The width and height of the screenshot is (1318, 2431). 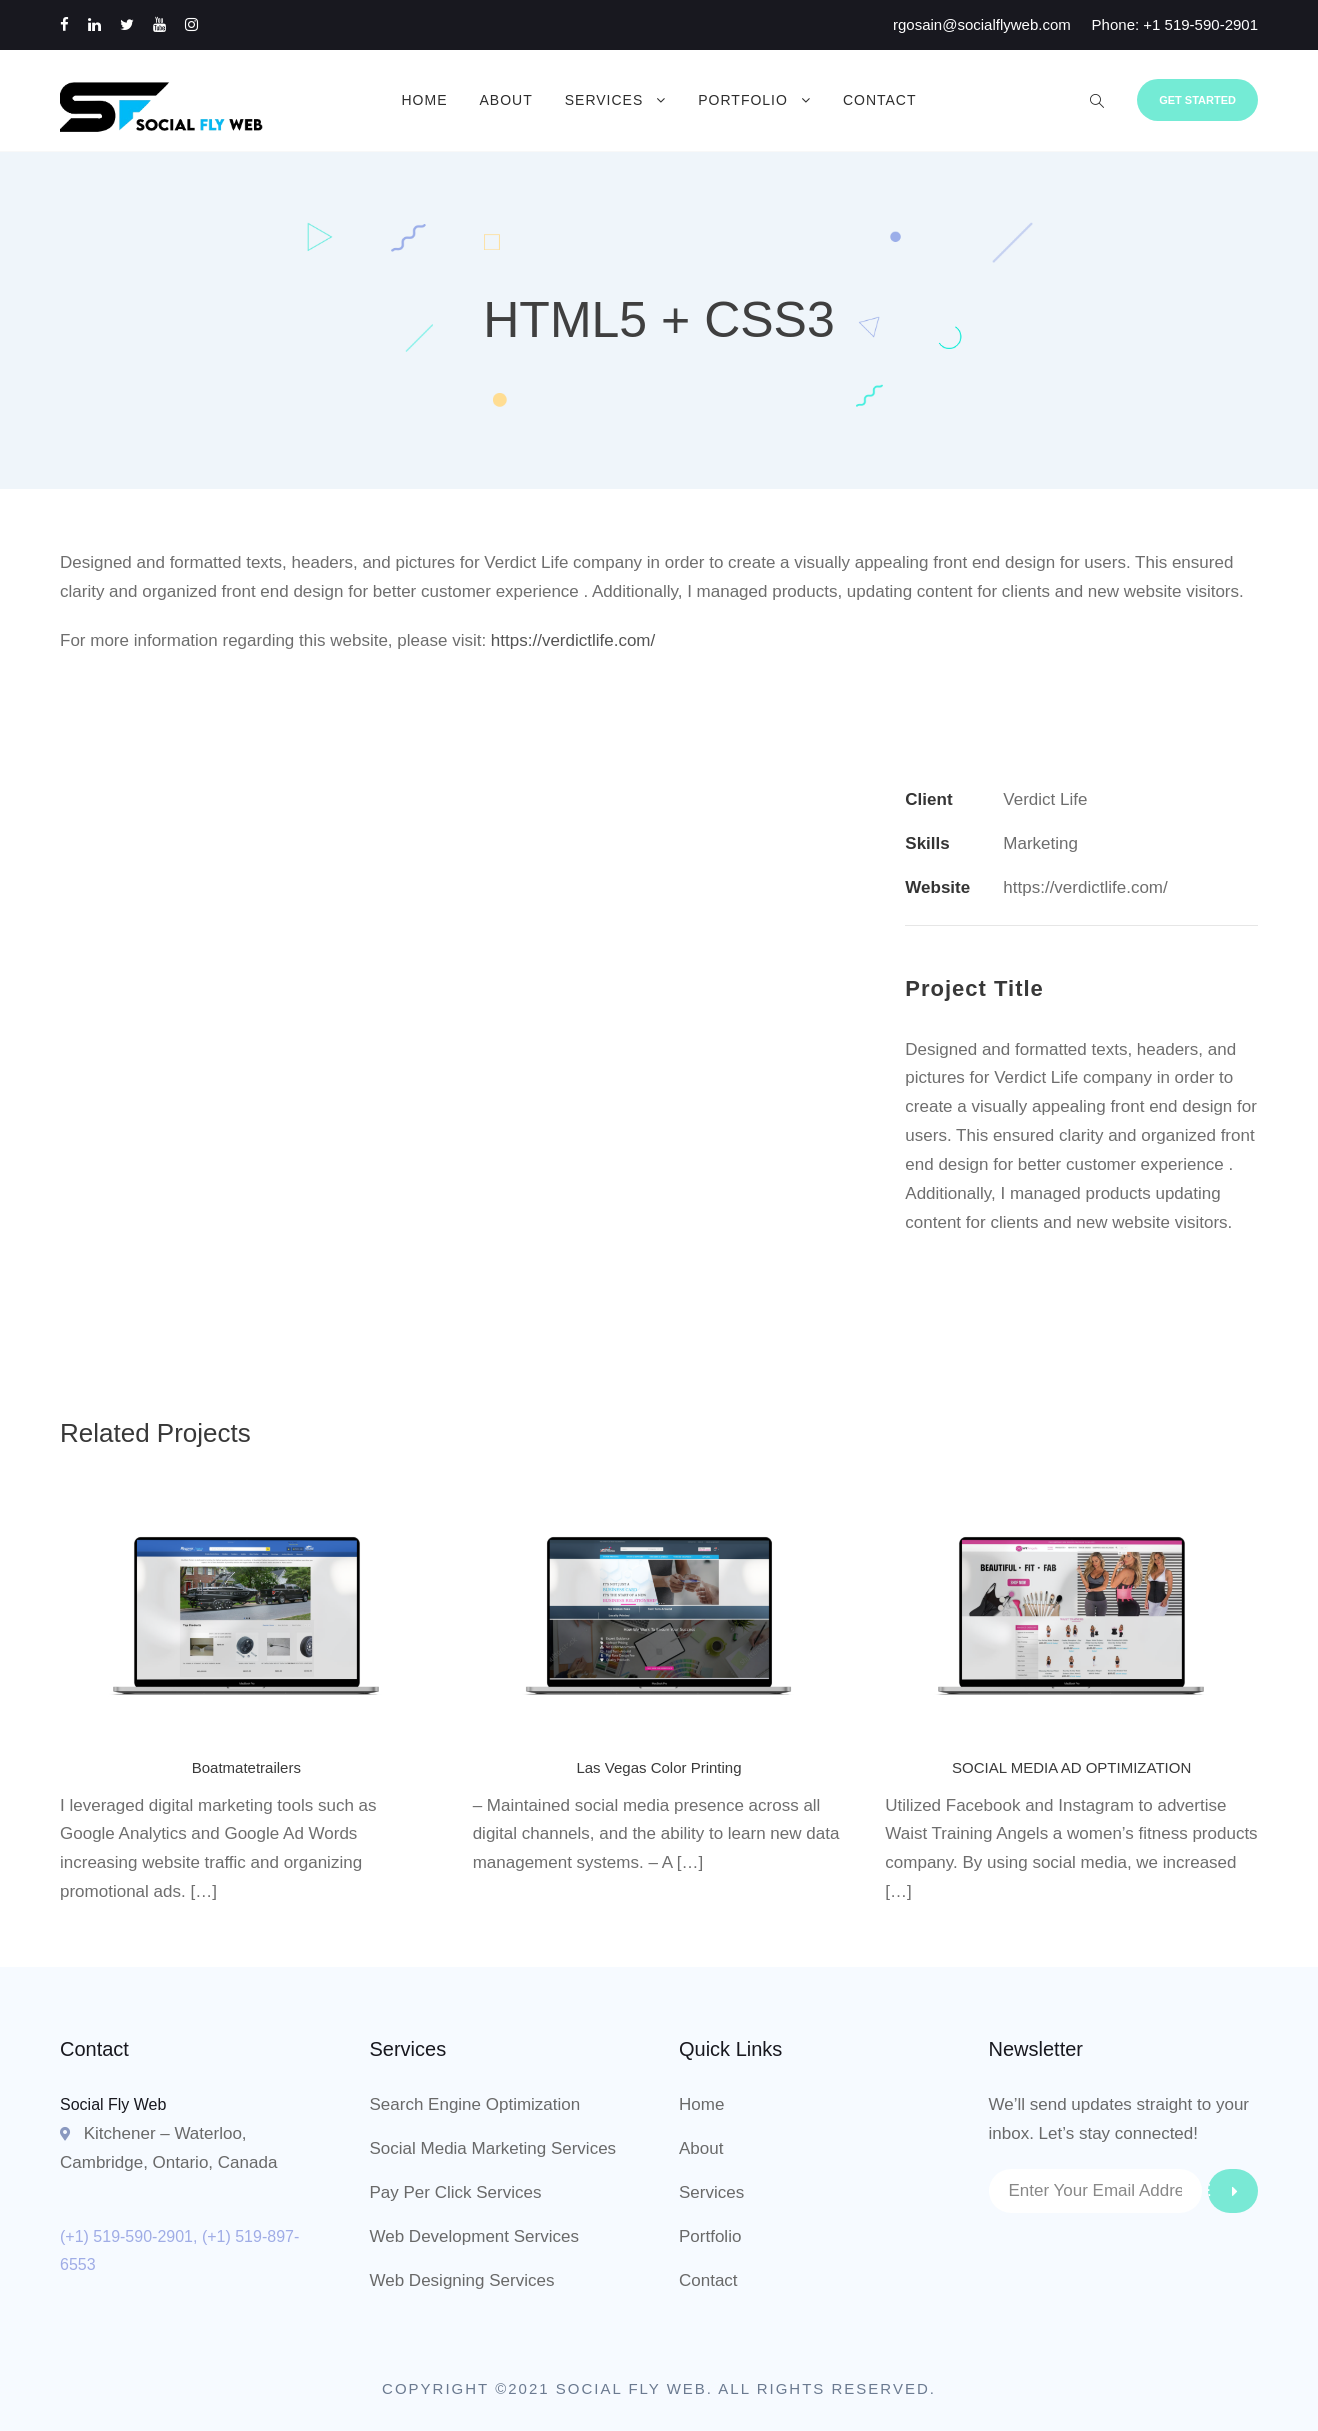 What do you see at coordinates (462, 2280) in the screenshot?
I see `Web Designing Services` at bounding box center [462, 2280].